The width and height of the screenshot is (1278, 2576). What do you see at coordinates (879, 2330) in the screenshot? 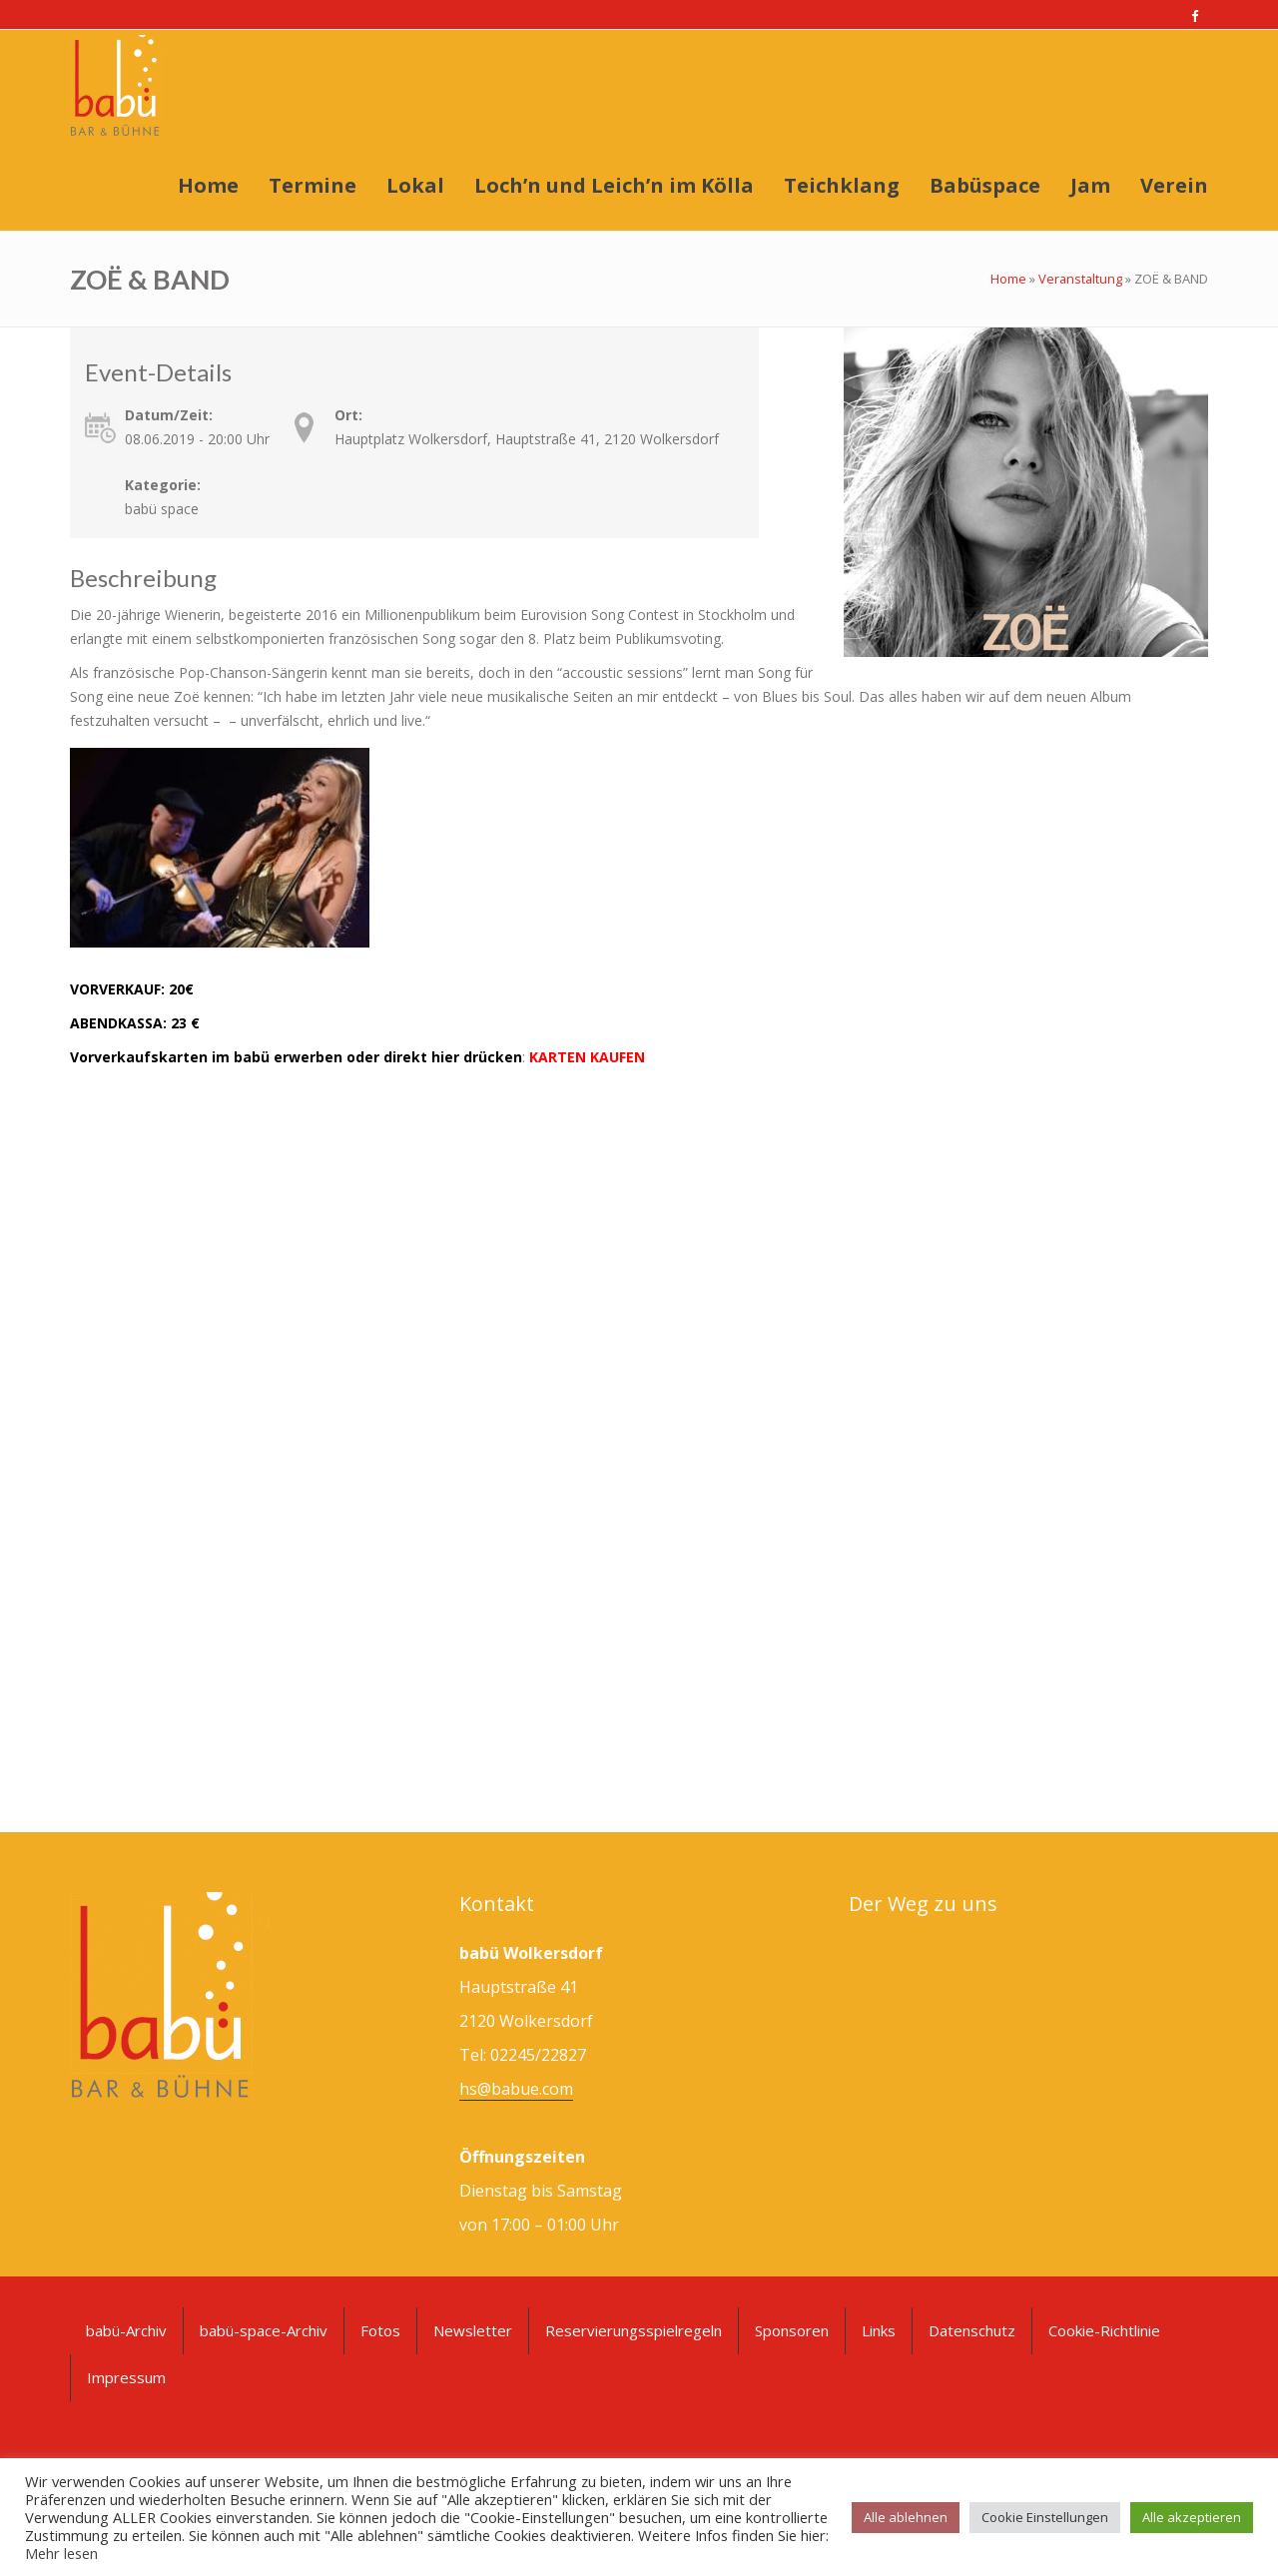
I see `Links` at bounding box center [879, 2330].